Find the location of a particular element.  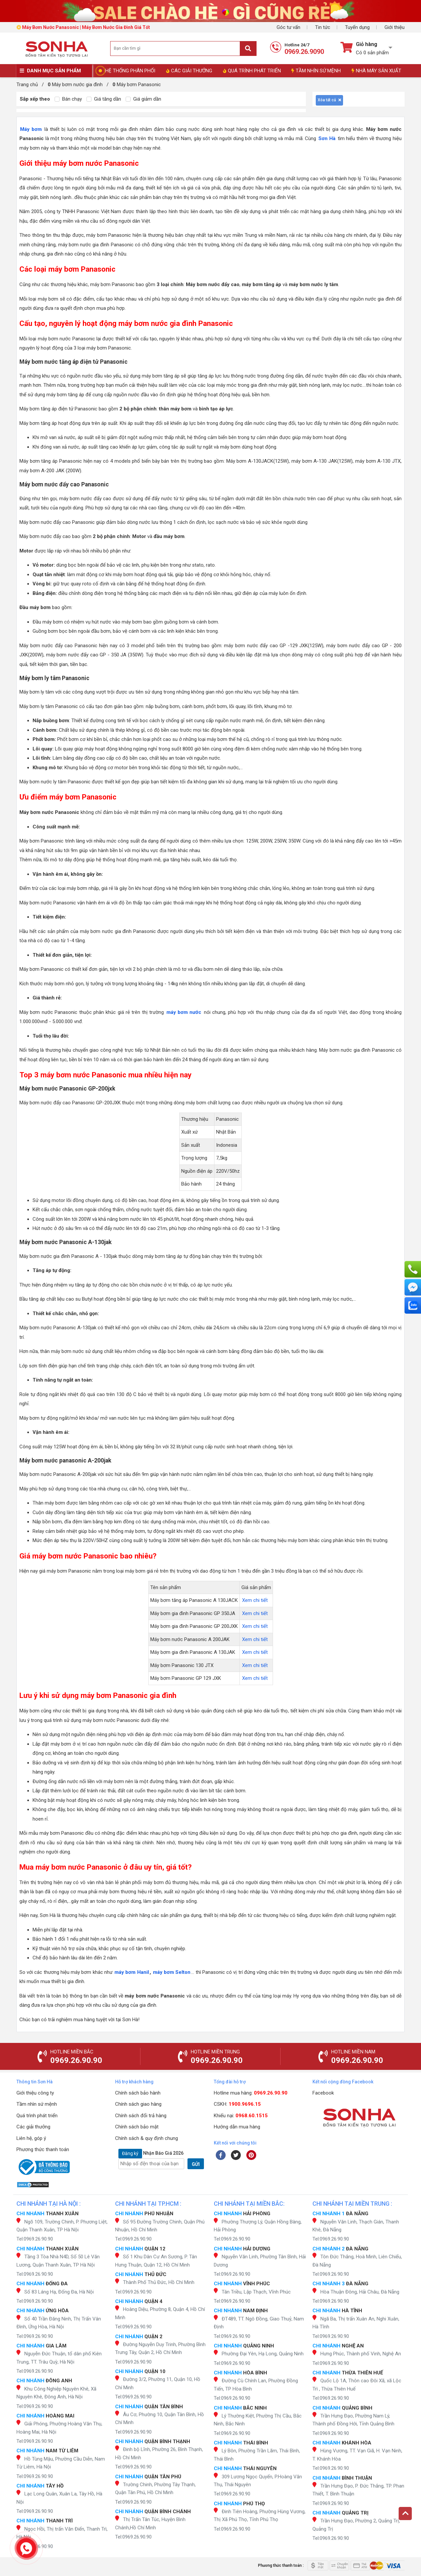

Quá trình phát triển is located at coordinates (37, 2116).